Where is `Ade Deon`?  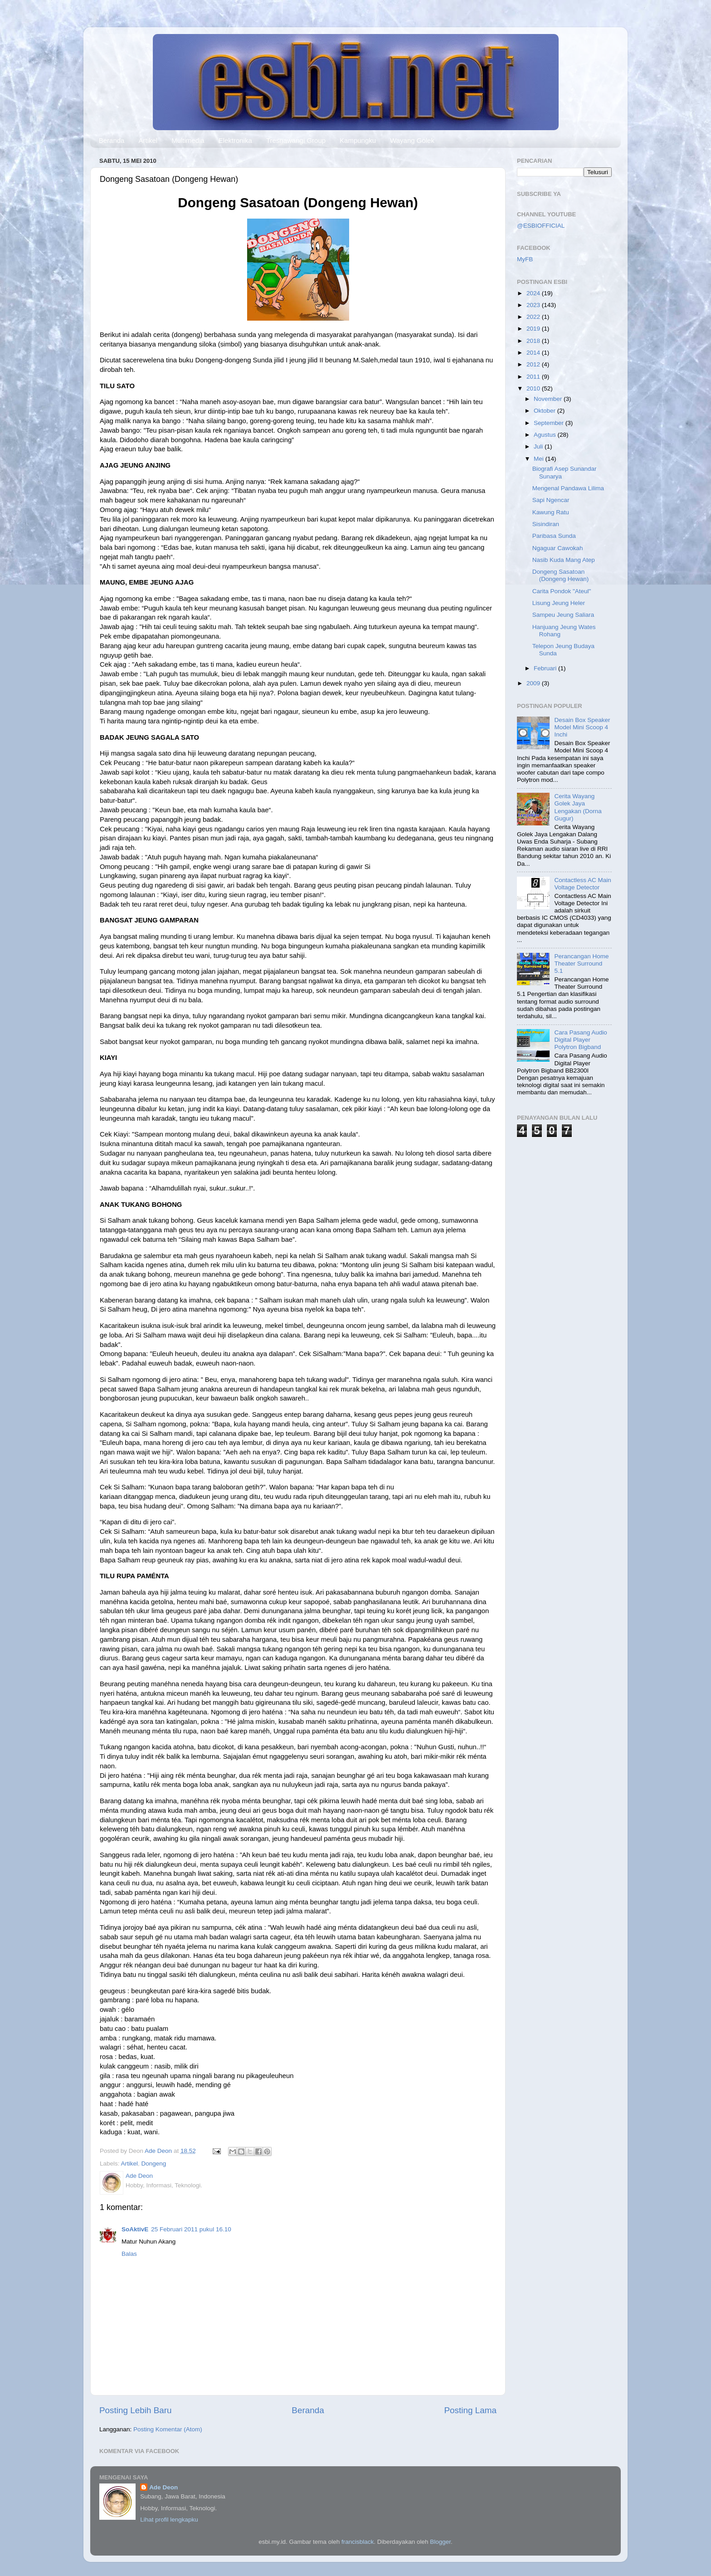 Ade Deon is located at coordinates (163, 2487).